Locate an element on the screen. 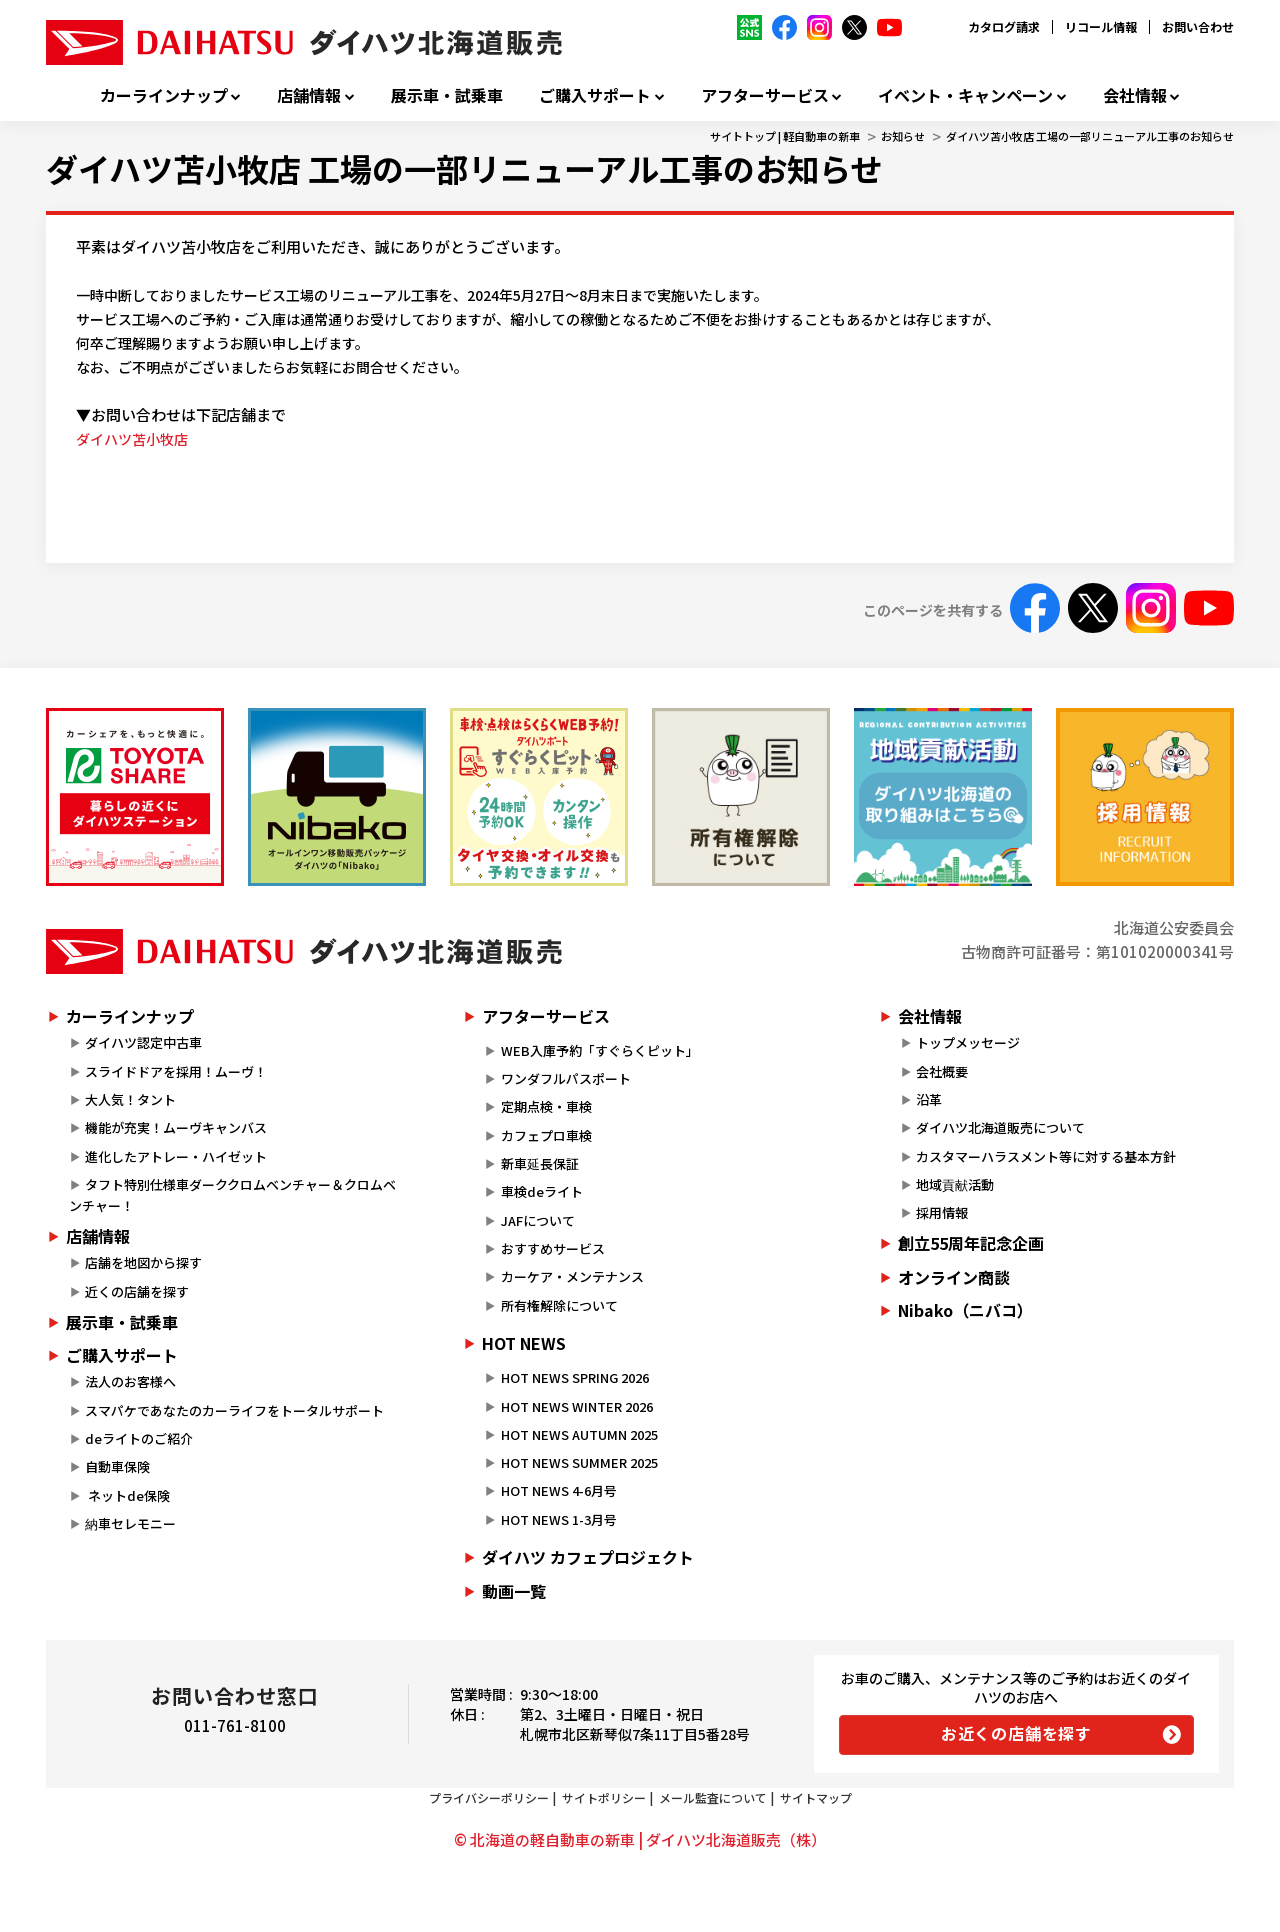 The image size is (1280, 1932). ダイハツ苫小牧店 工場の一部リニューアル工事のお知らせ is located at coordinates (1090, 136).